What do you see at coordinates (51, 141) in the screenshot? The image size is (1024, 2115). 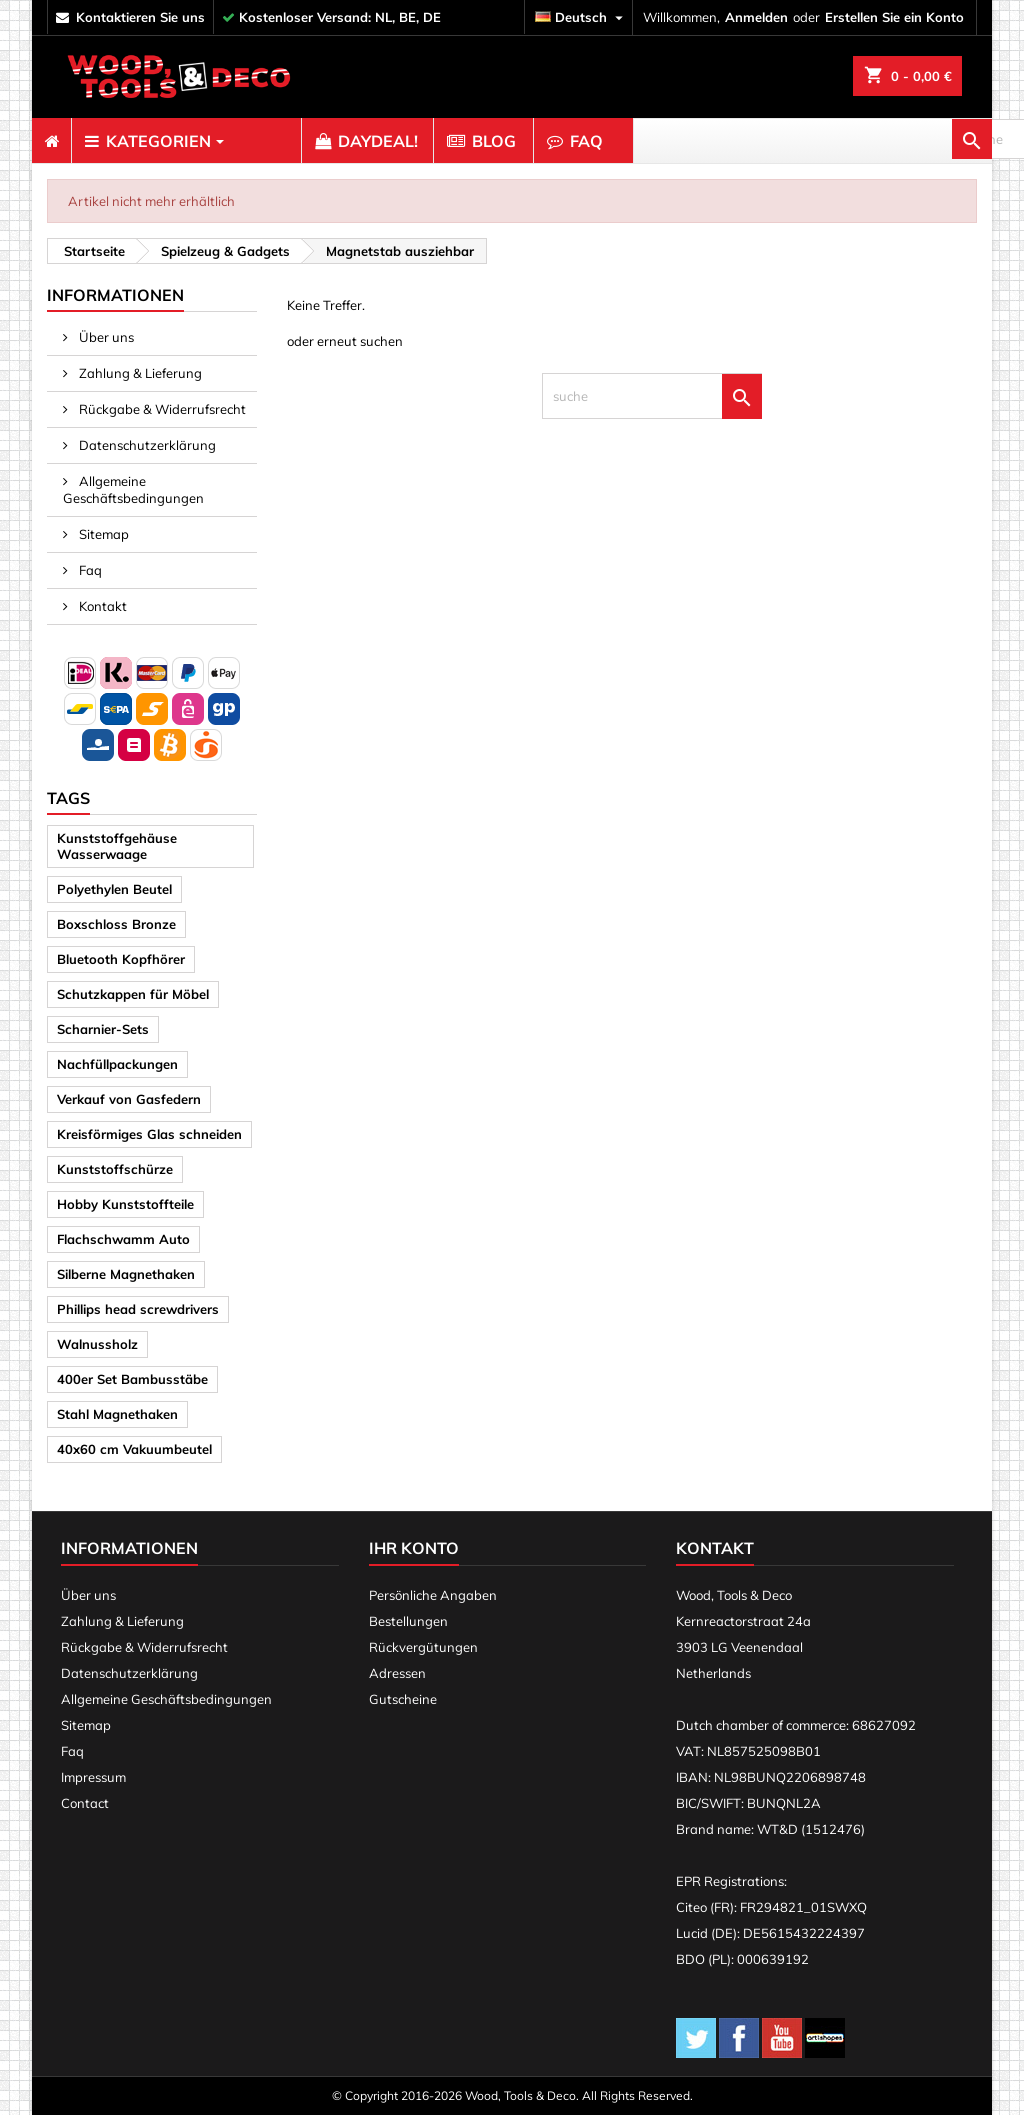 I see `[menuitem]` at bounding box center [51, 141].